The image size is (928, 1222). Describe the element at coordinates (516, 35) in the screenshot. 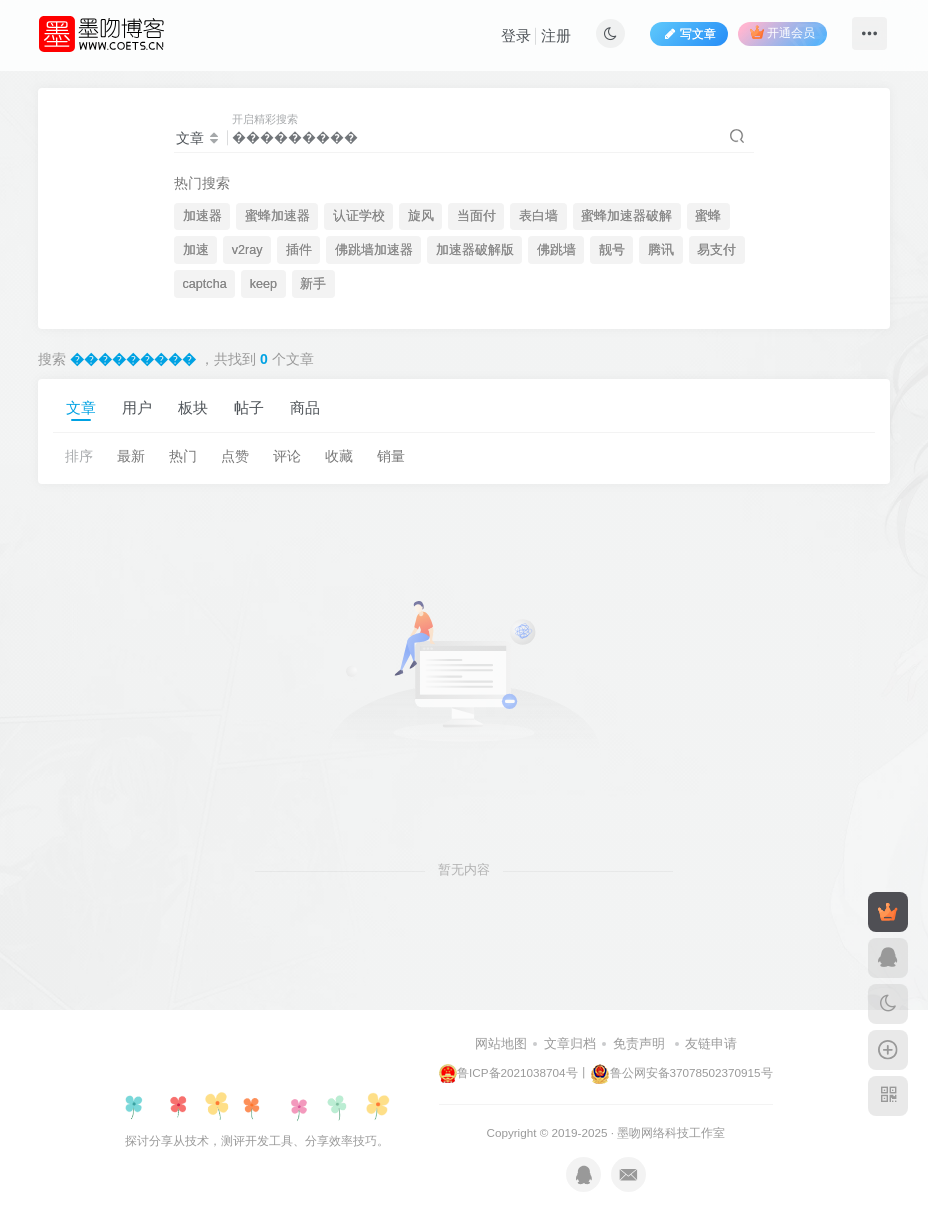

I see `登录` at that location.